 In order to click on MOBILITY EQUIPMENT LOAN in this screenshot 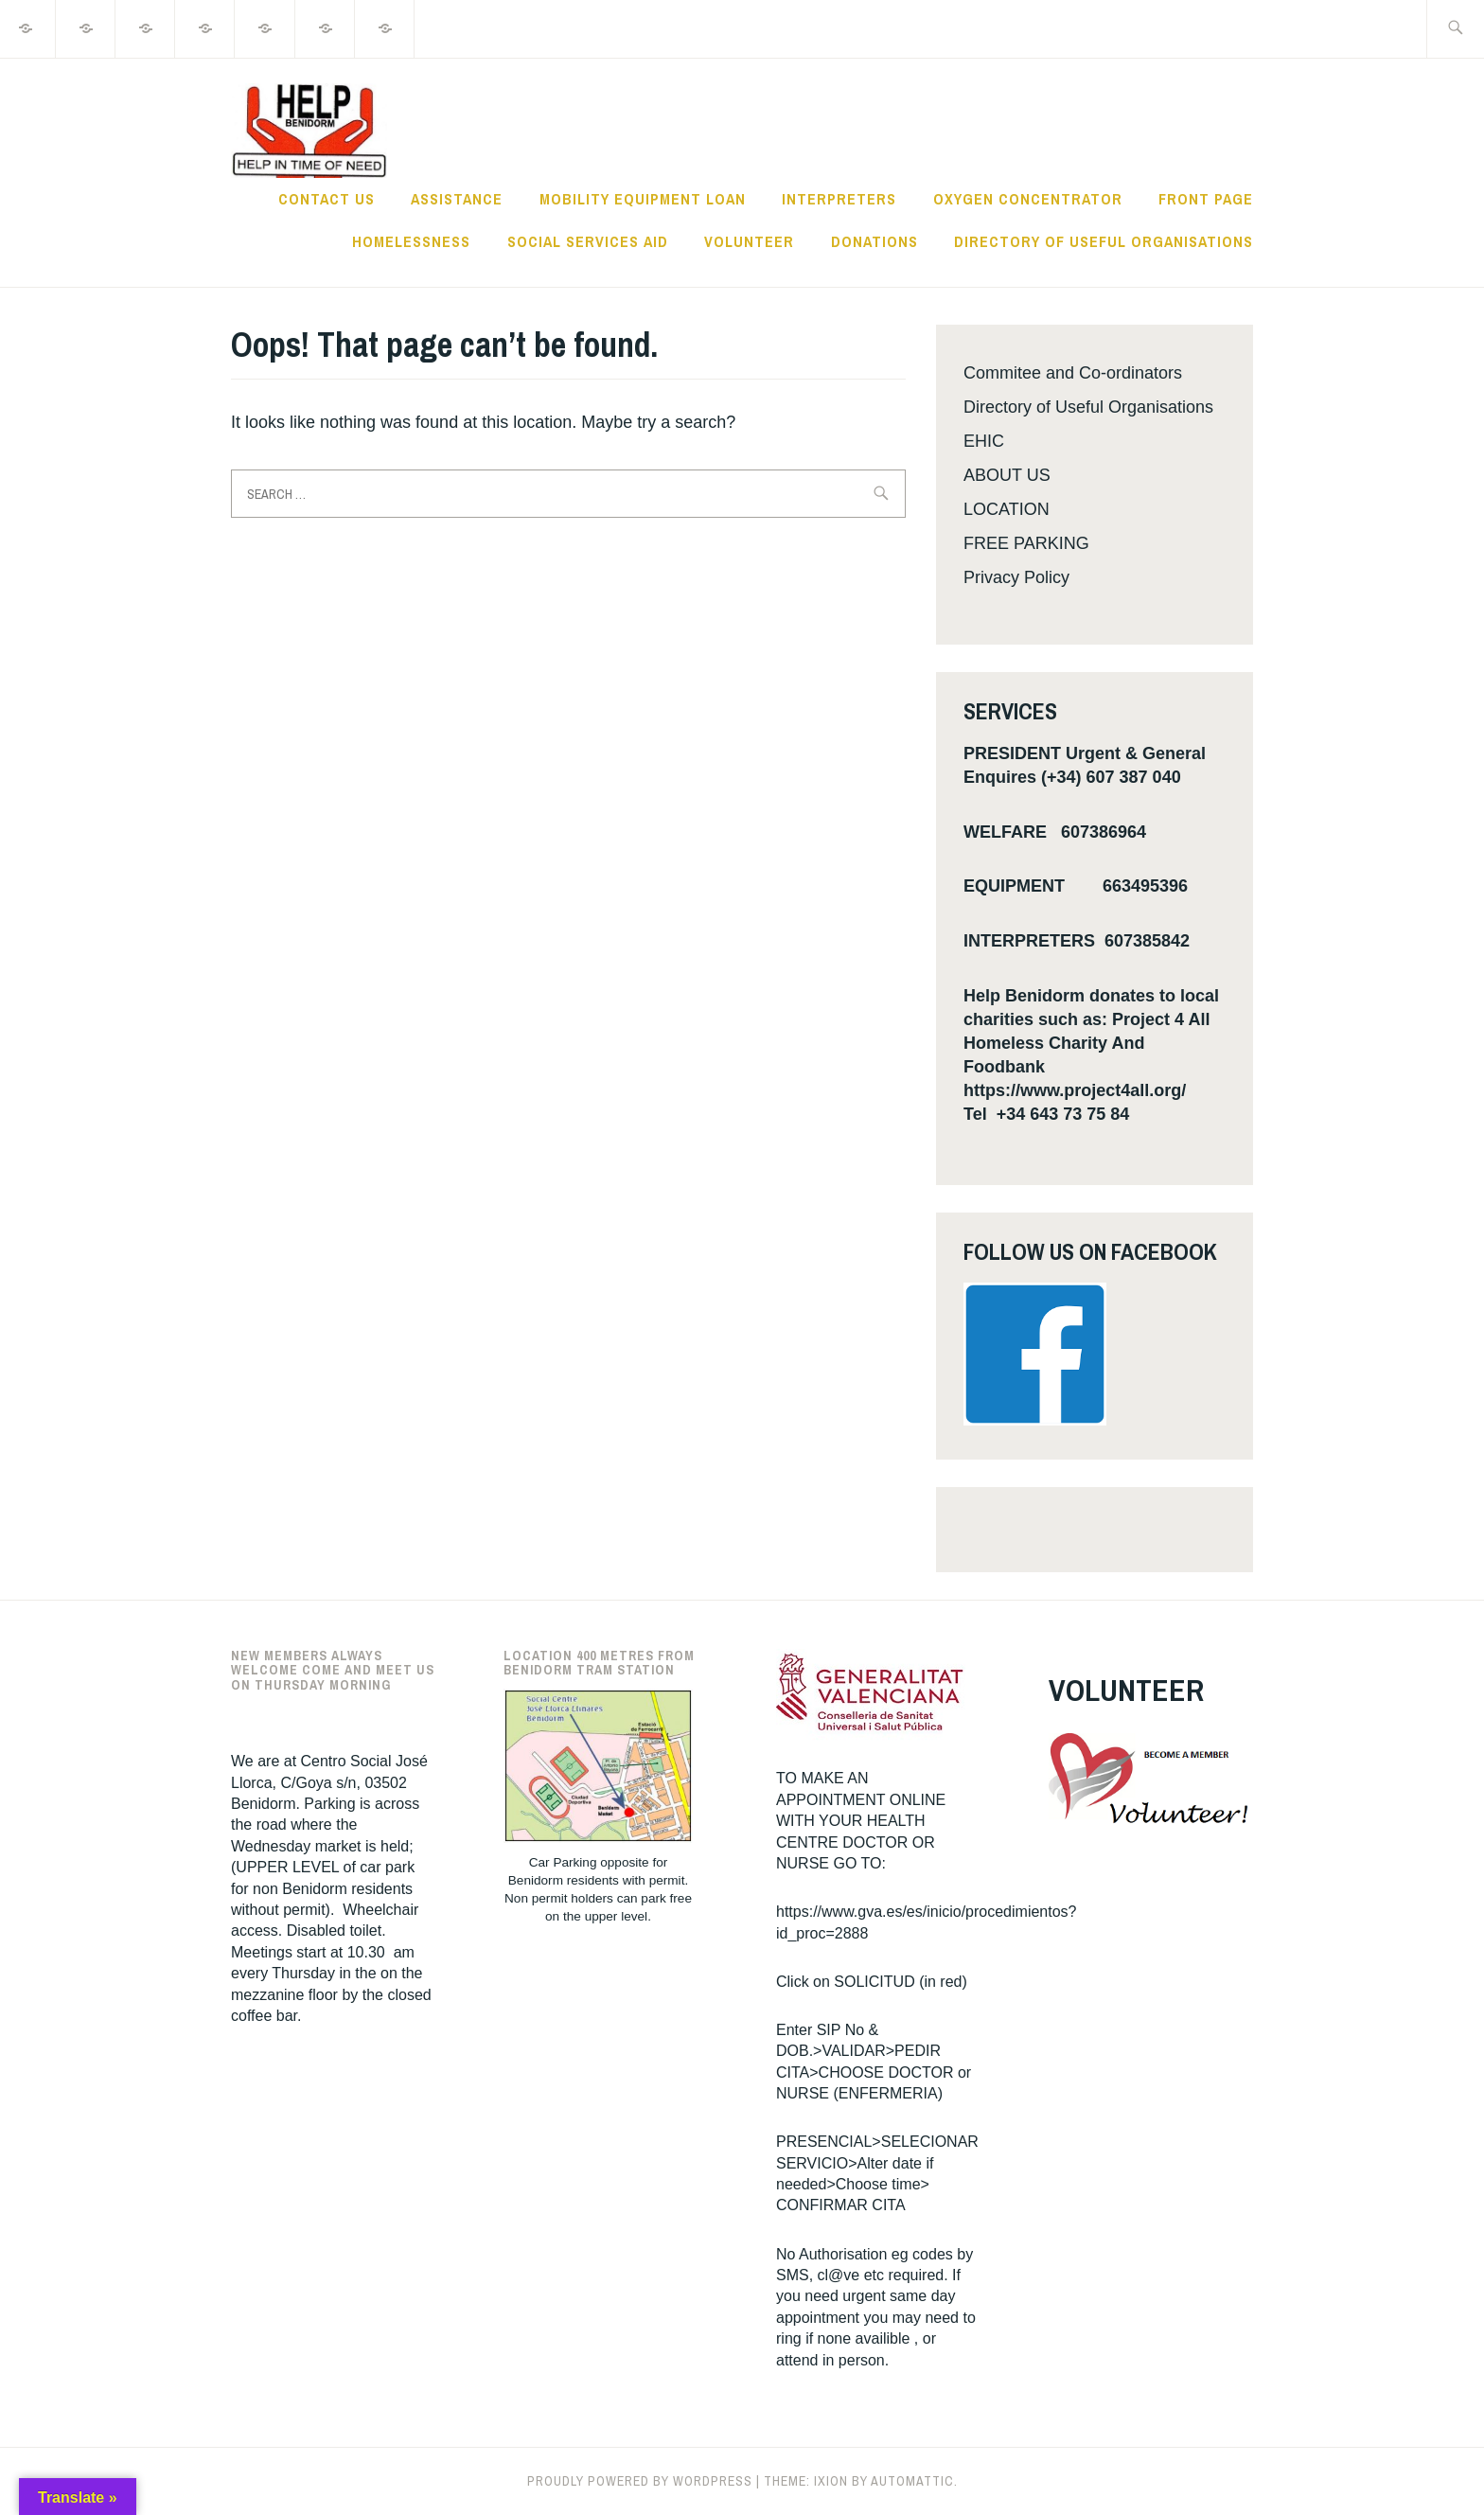, I will do `click(642, 198)`.